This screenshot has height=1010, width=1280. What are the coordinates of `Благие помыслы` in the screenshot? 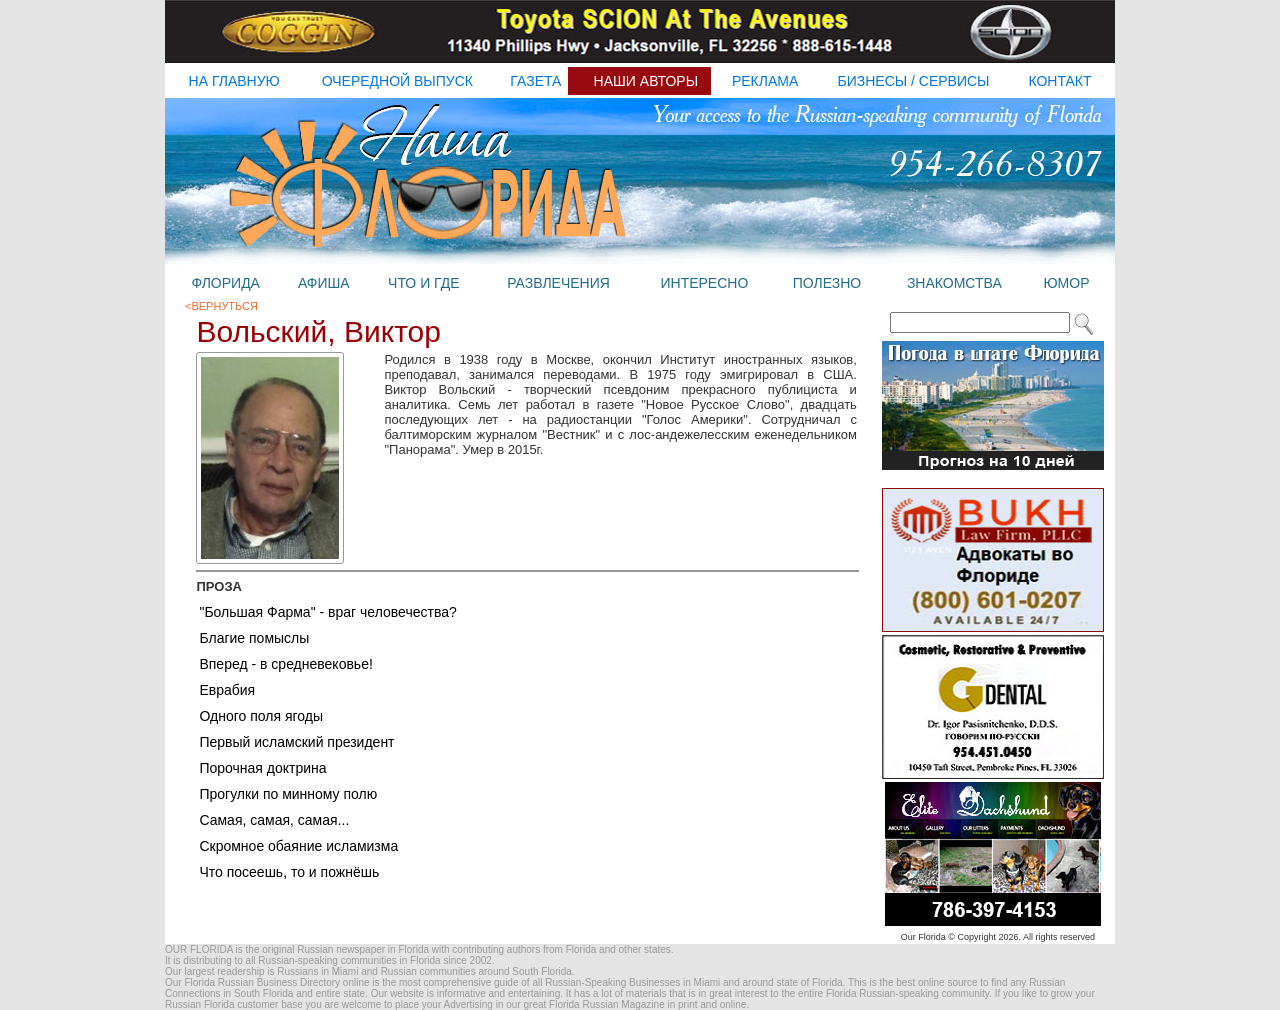 It's located at (254, 638).